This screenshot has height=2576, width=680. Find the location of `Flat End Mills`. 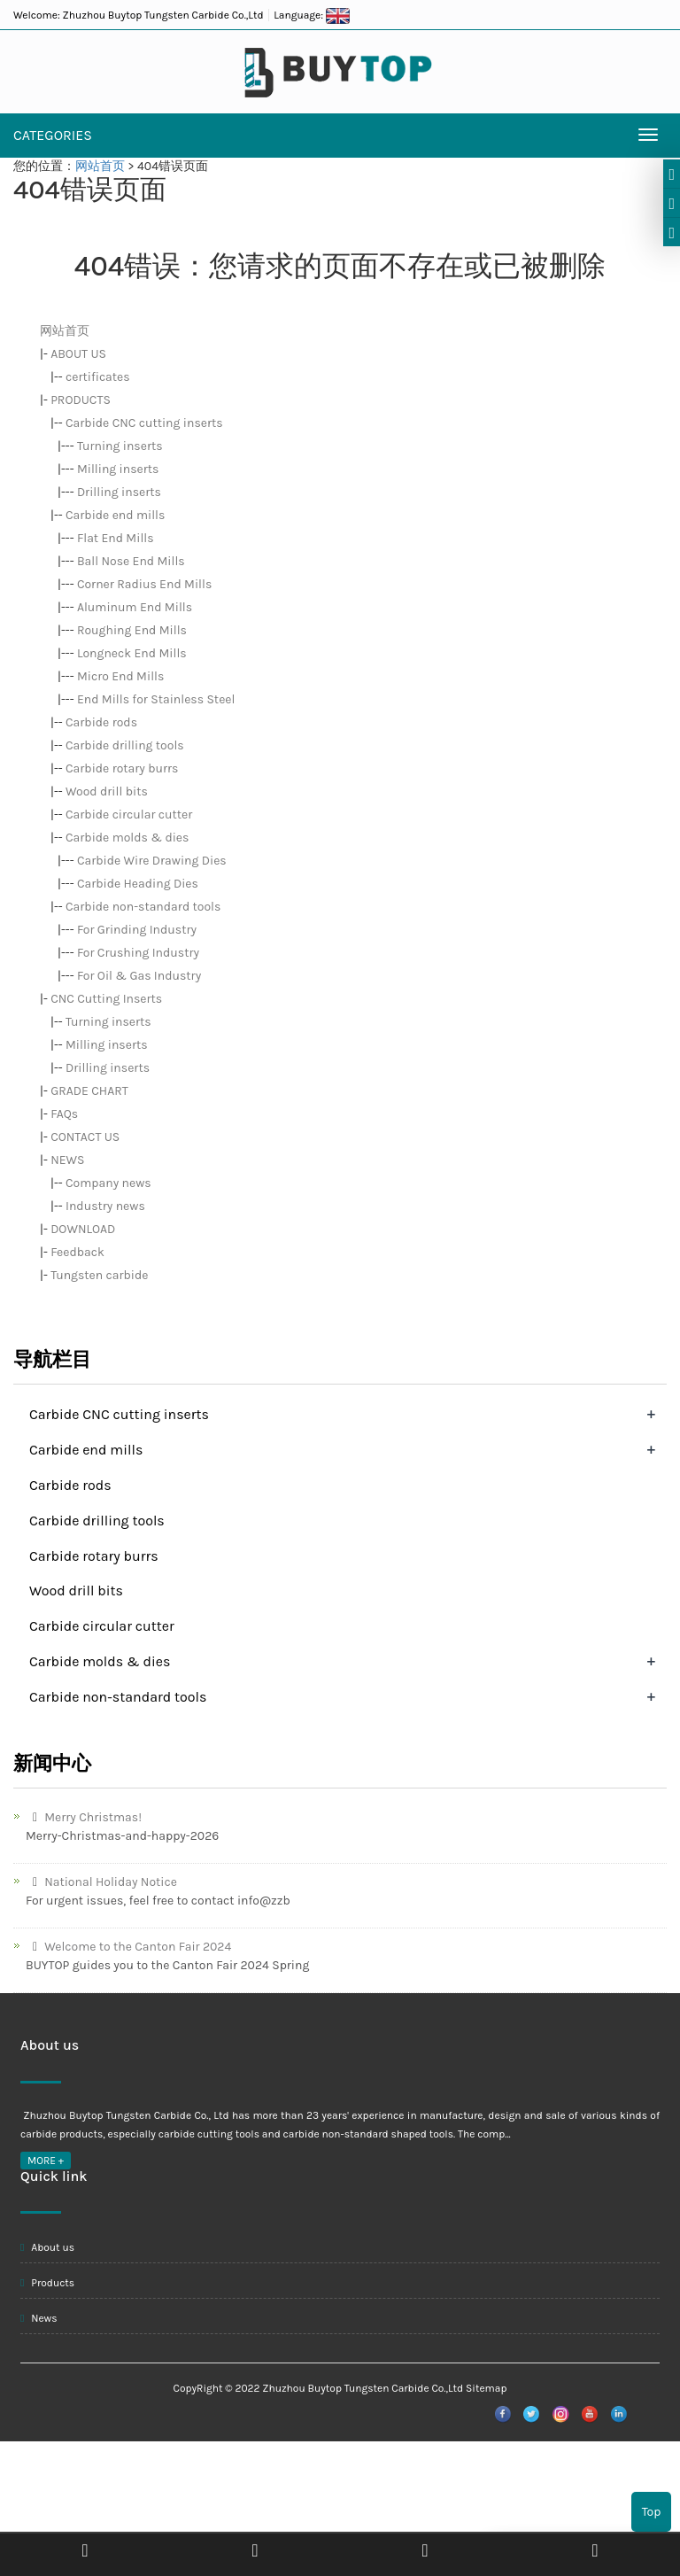

Flat End Mills is located at coordinates (115, 538).